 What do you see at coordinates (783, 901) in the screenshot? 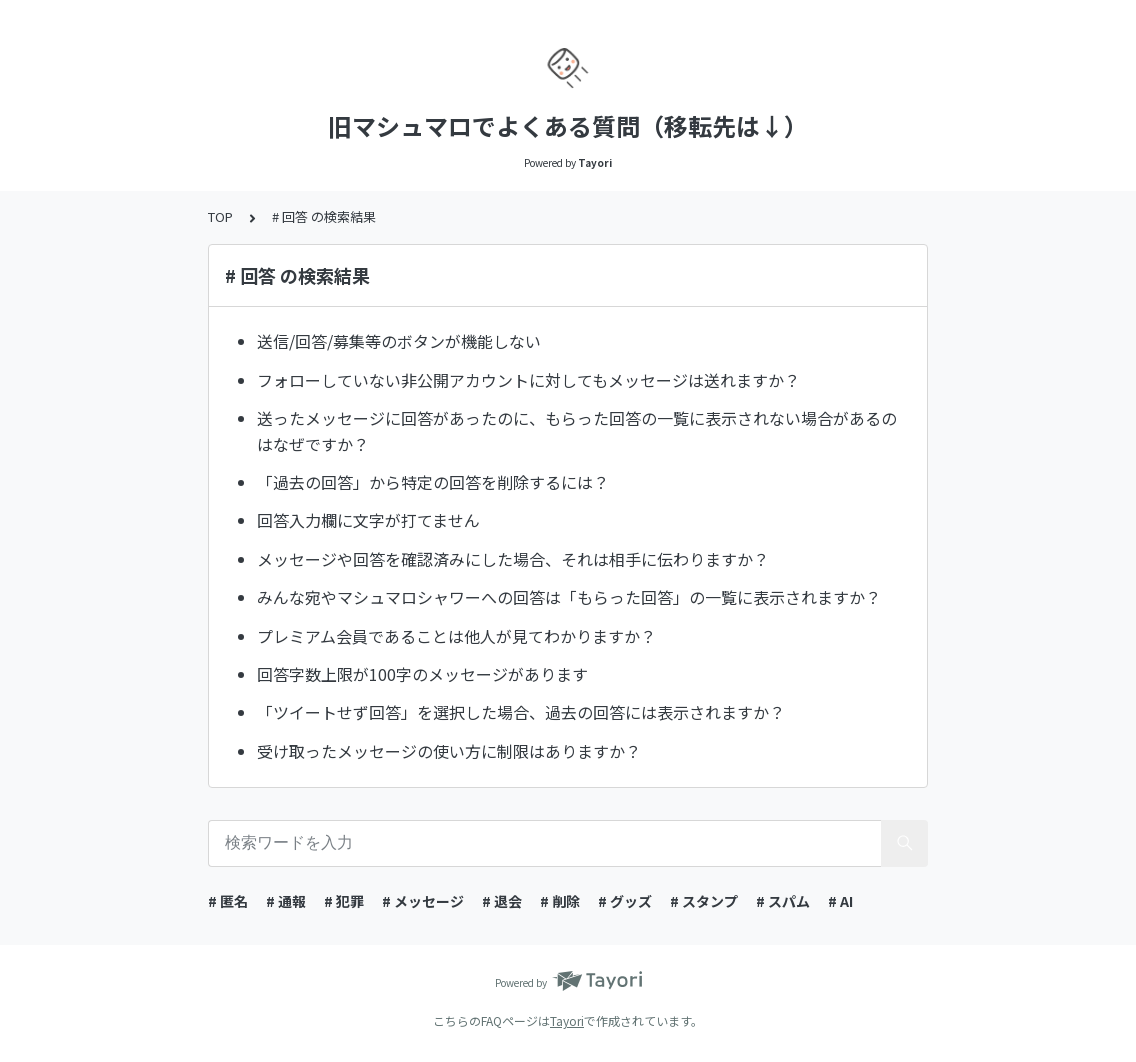
I see `# スパム` at bounding box center [783, 901].